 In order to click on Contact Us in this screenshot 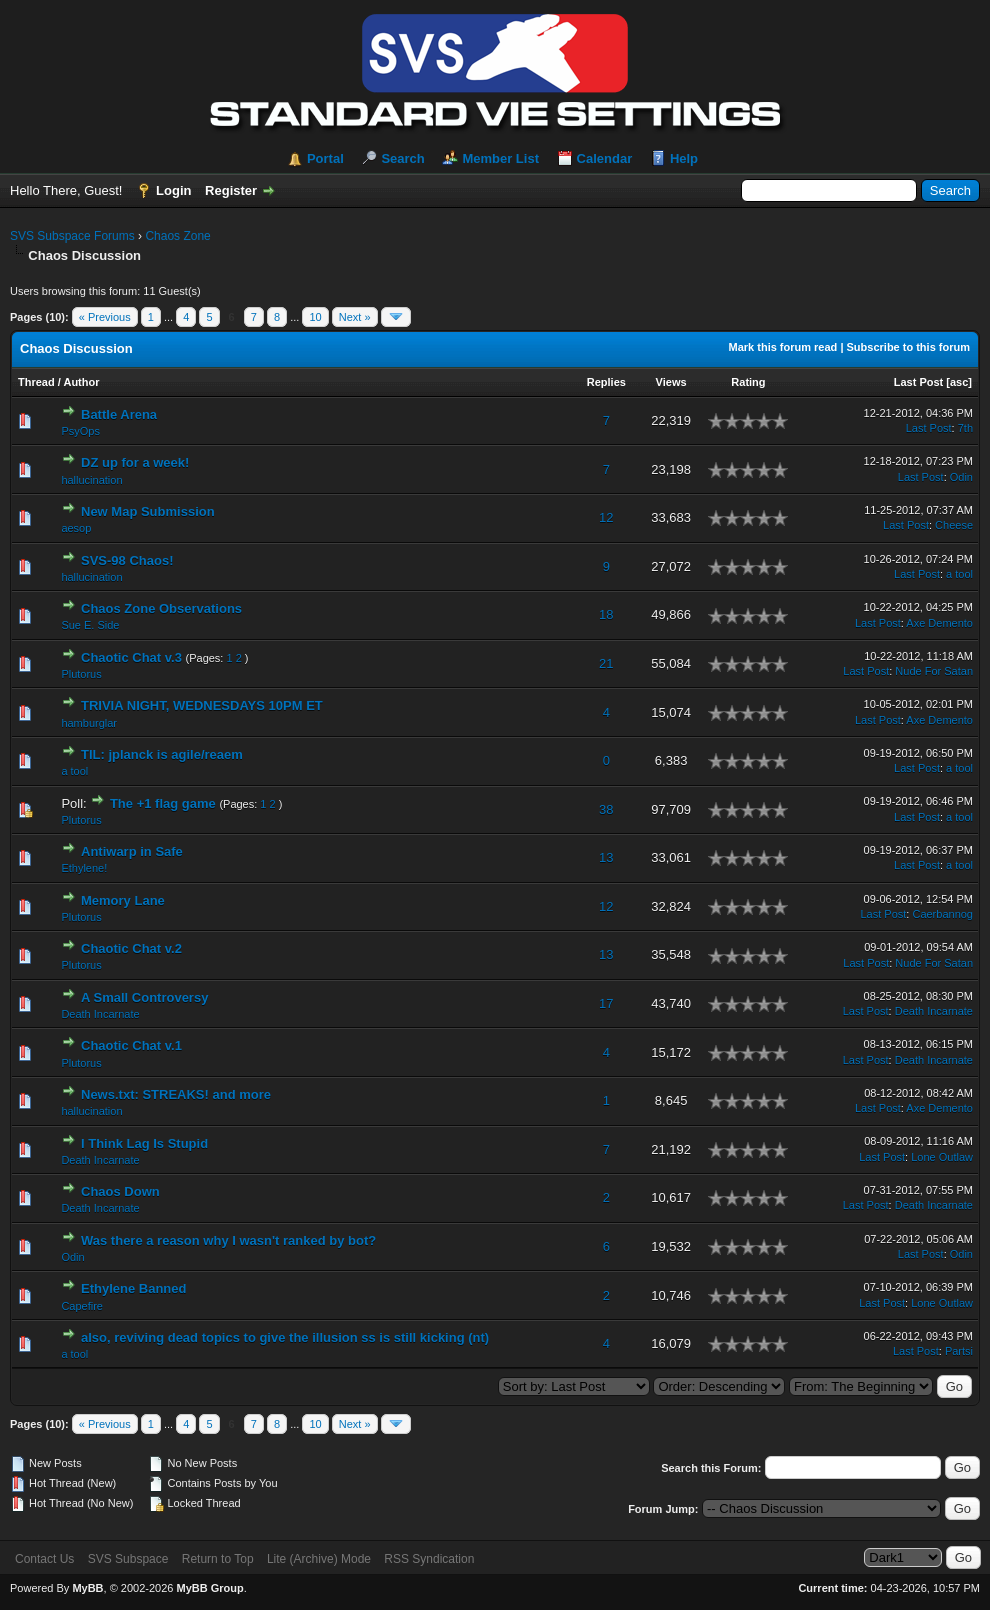, I will do `click(44, 1559)`.